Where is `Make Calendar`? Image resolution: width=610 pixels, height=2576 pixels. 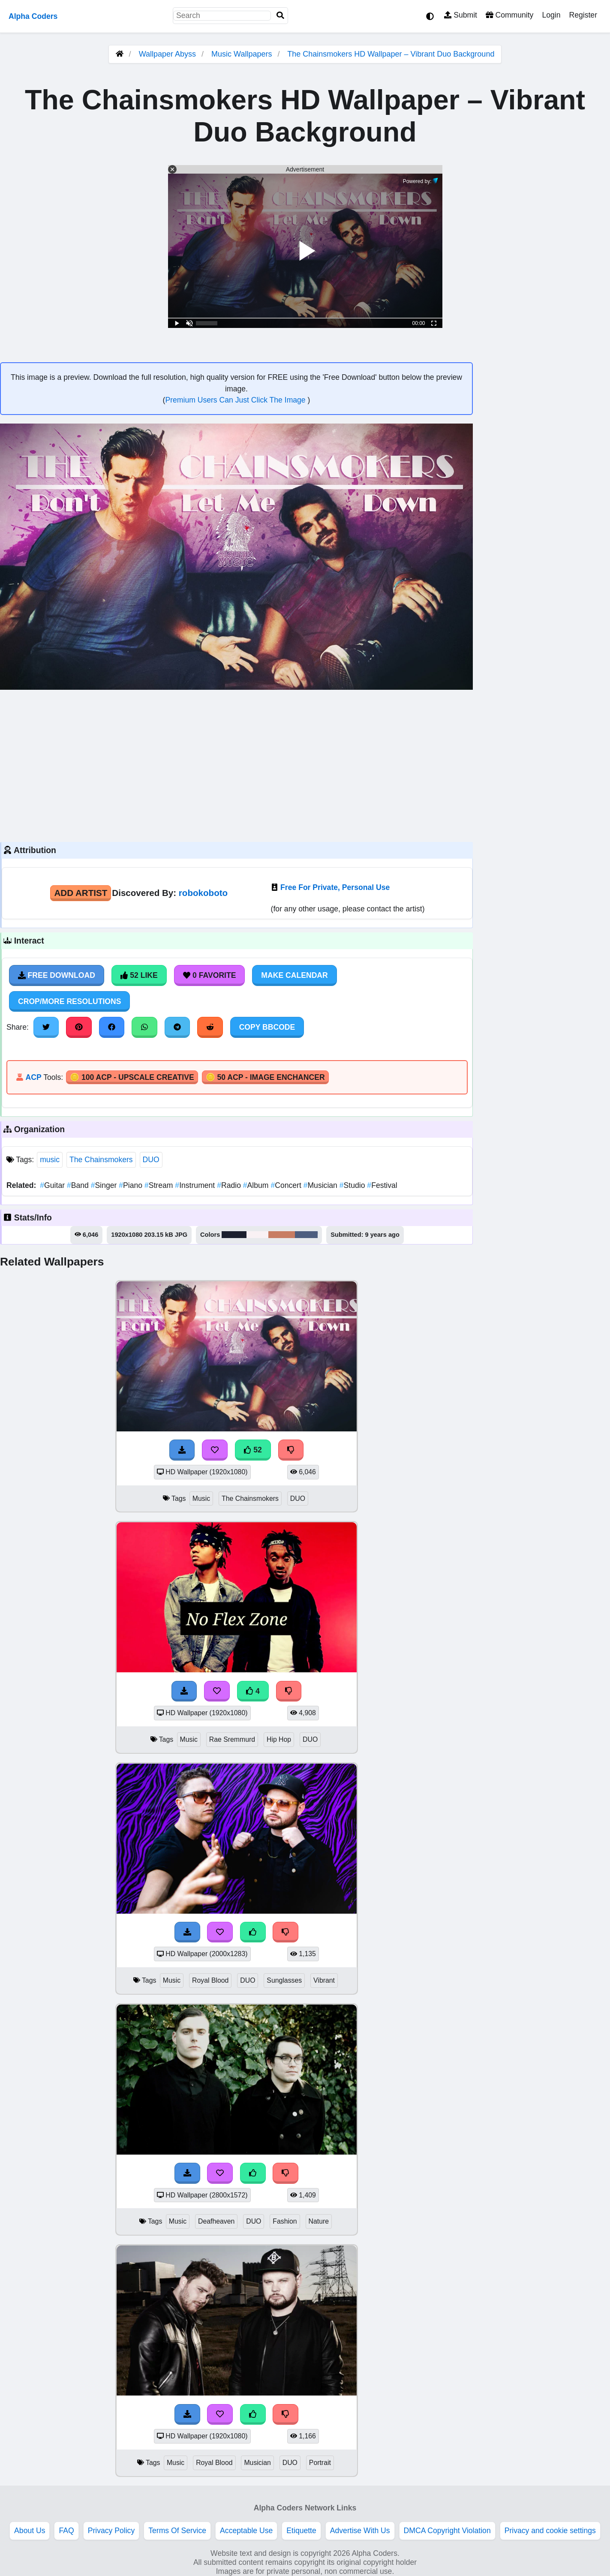 Make Calendar is located at coordinates (294, 975).